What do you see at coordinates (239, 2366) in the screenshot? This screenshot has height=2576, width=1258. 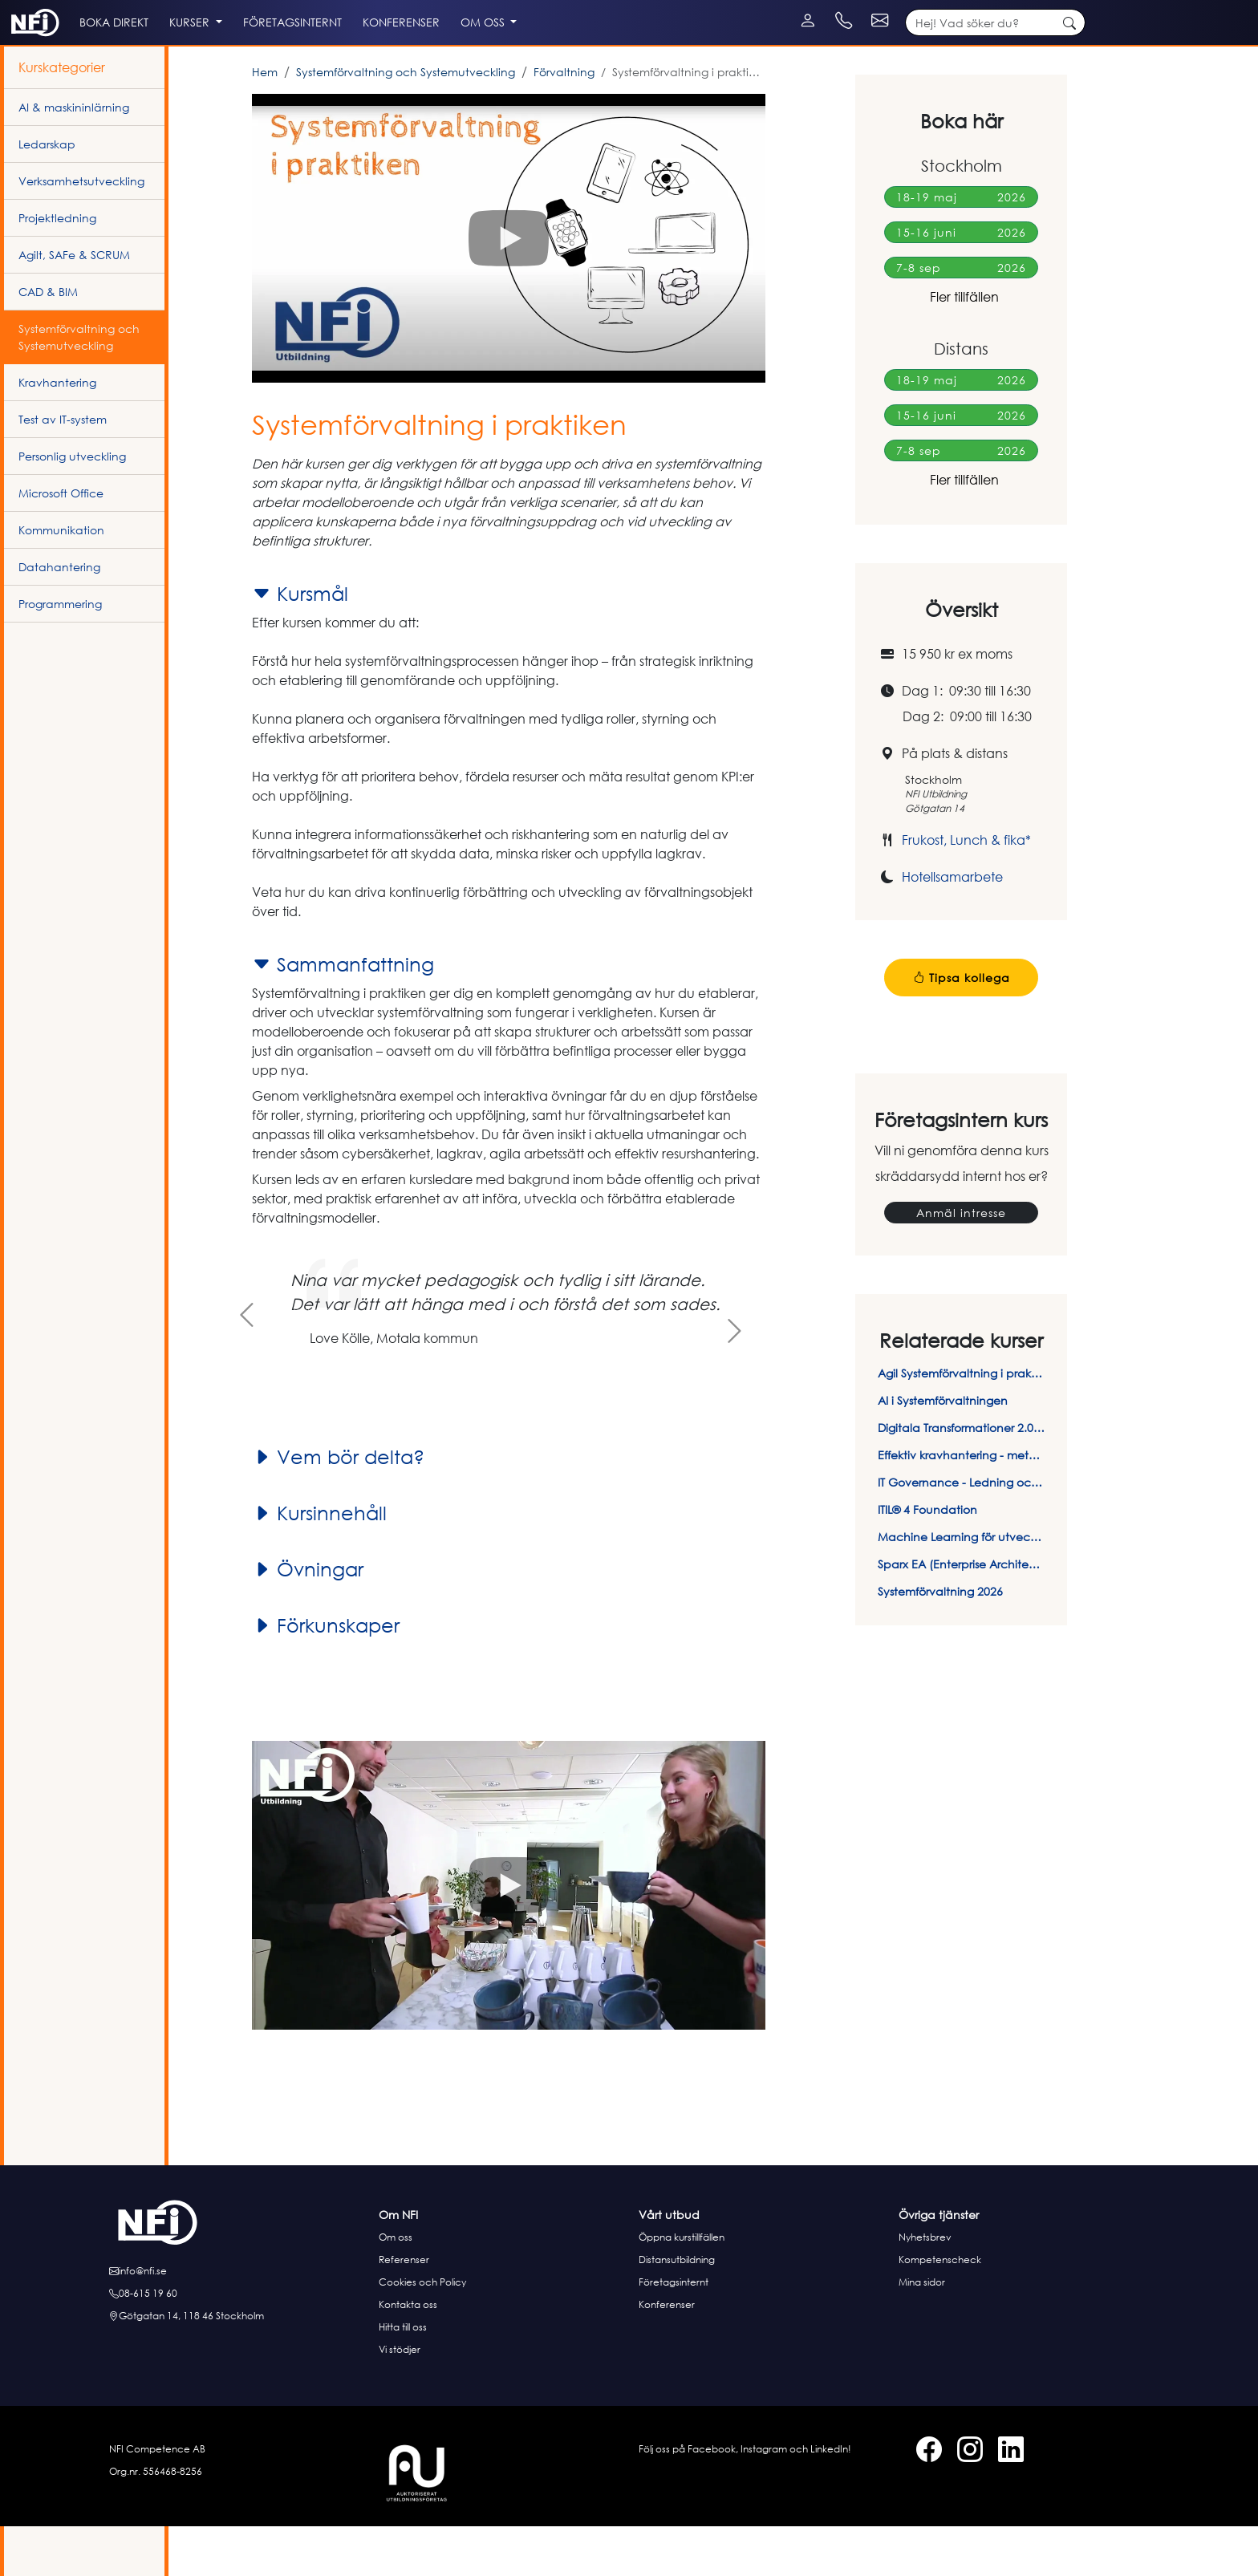 I see `[Hitta till oss]` at bounding box center [239, 2366].